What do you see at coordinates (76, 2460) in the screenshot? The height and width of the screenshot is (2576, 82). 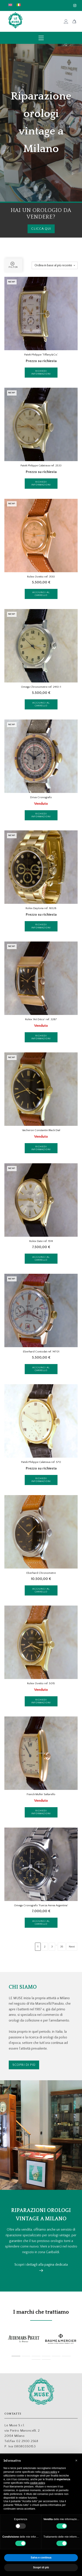 I see `[button]` at bounding box center [76, 2460].